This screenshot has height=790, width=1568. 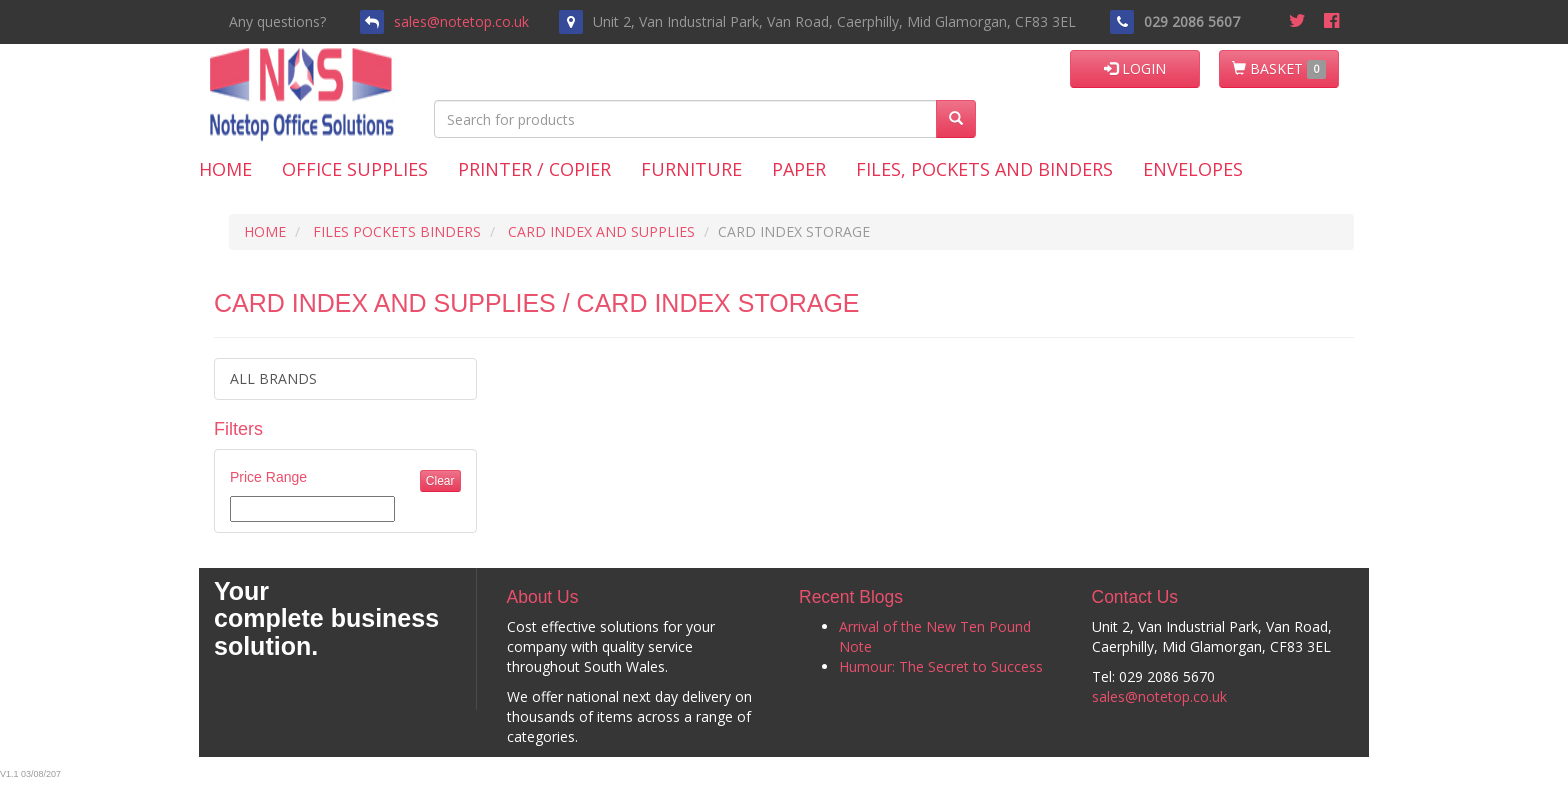 I want to click on Paper, so click(x=799, y=169).